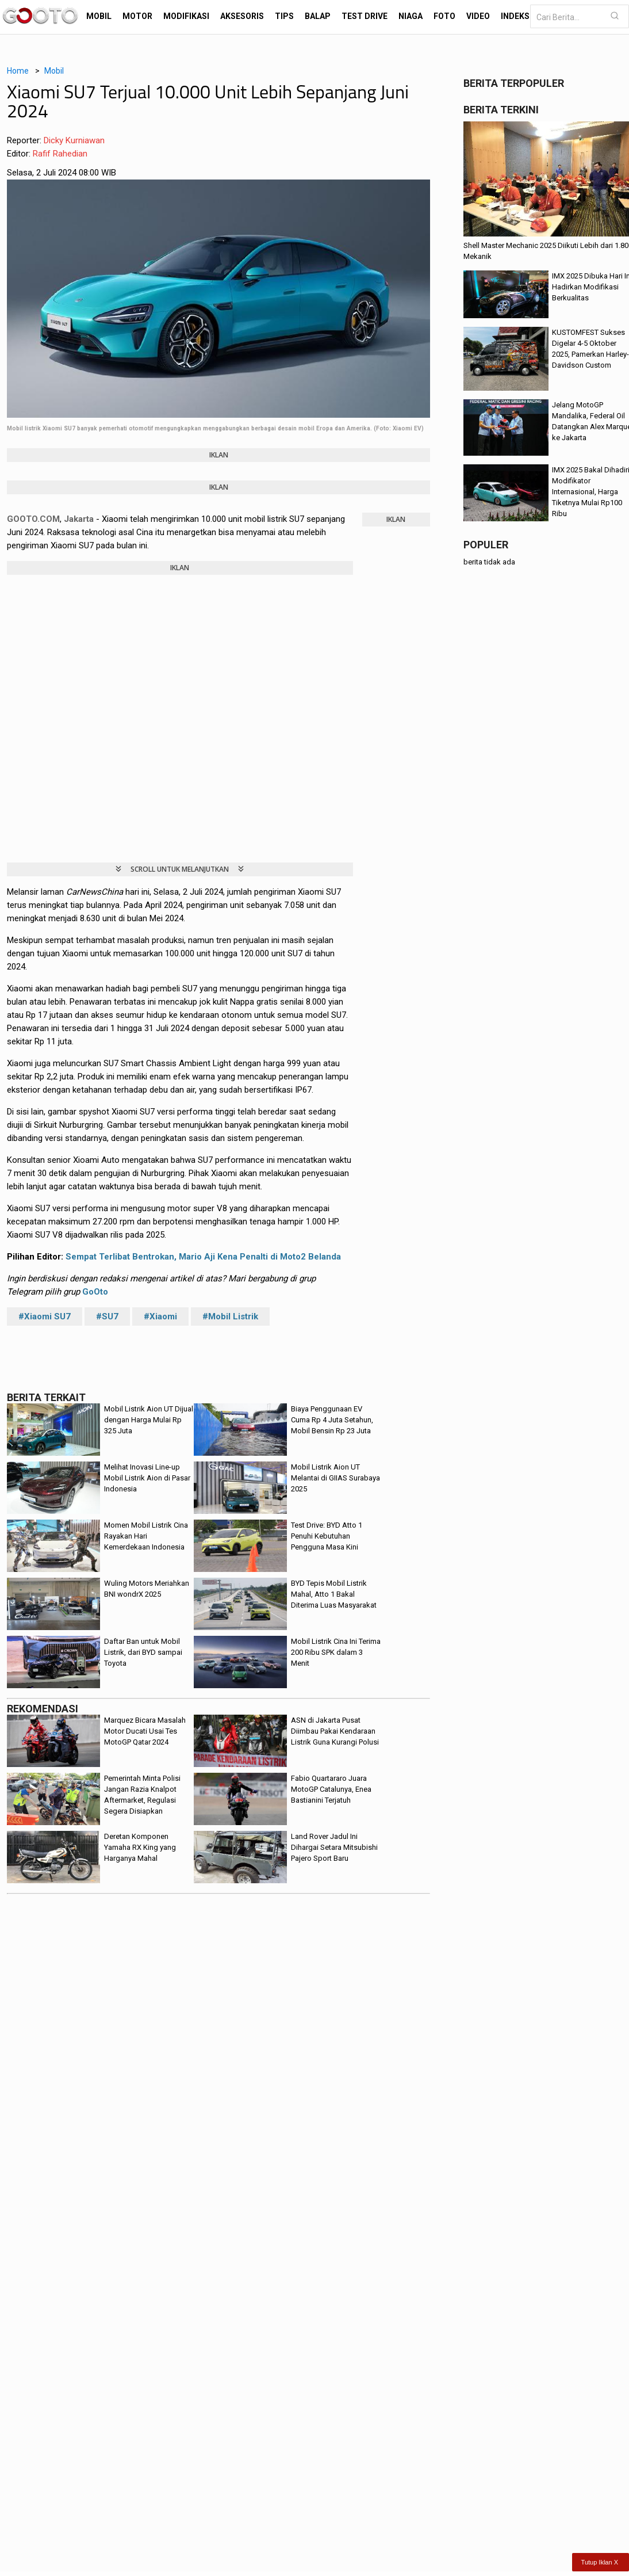 The width and height of the screenshot is (629, 2576). I want to click on BYD Tepis Mobil Listrik Mahal, Atto 1 Bakal Diterima Luas Masyarakat, so click(334, 1594).